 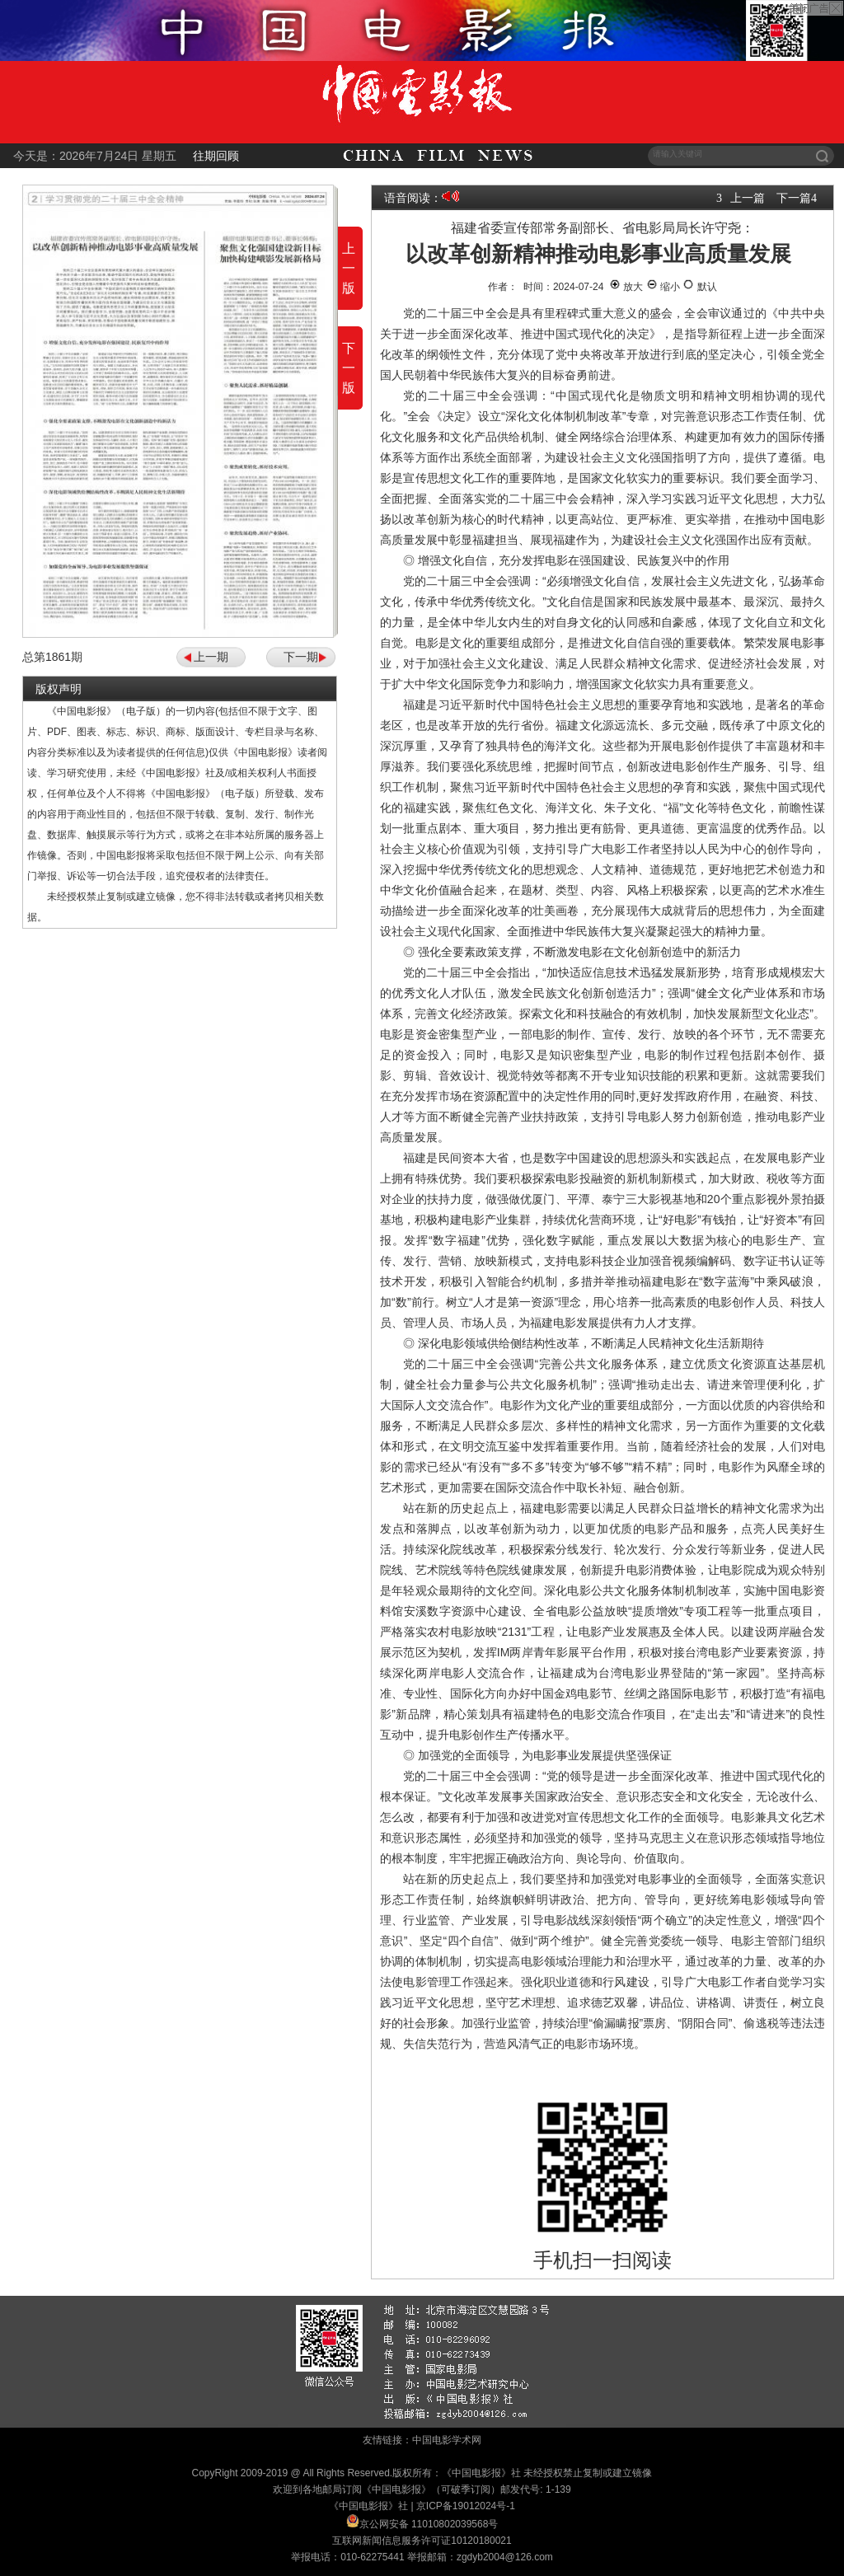 I want to click on 上一版, so click(x=348, y=268).